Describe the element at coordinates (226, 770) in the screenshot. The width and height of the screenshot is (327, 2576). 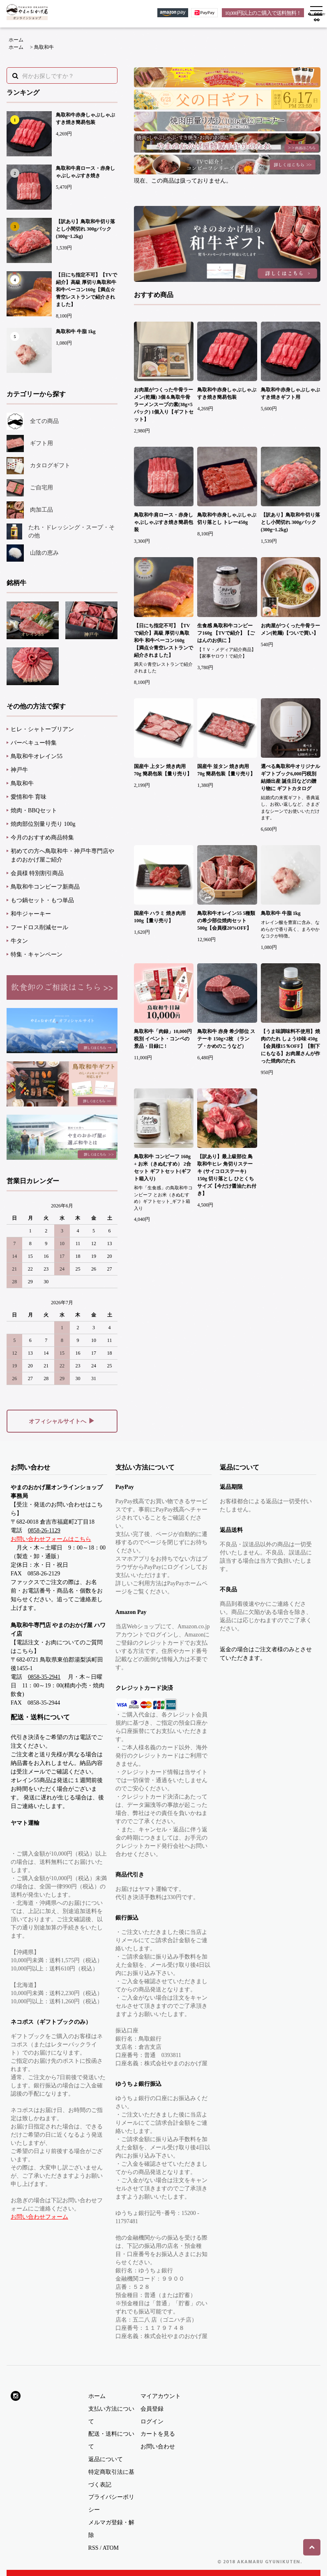
I see `国産牛 並タン 焼き肉用 70g 簡易包装【量り売り】` at that location.